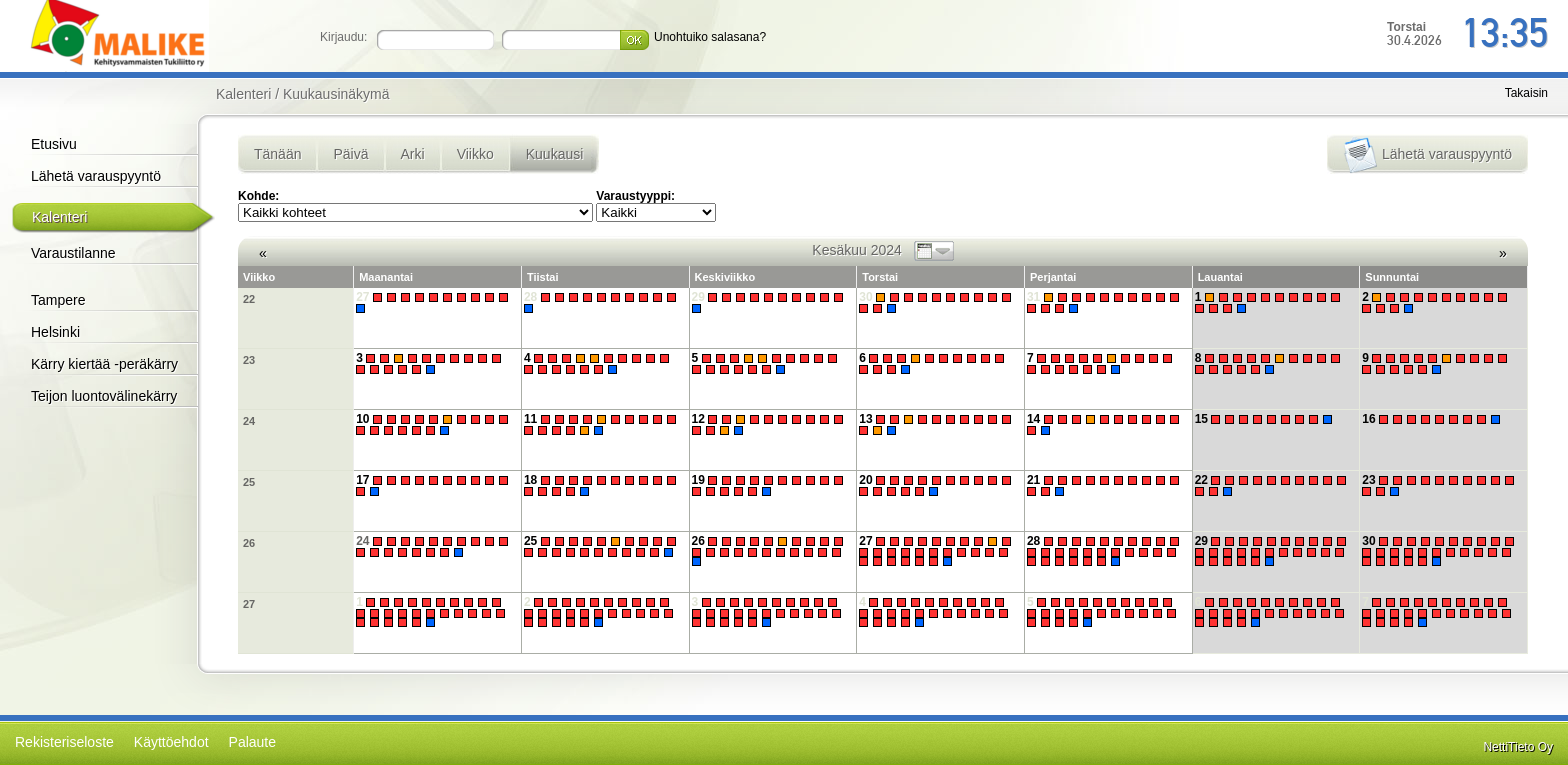  I want to click on Varaustilanne, so click(73, 253).